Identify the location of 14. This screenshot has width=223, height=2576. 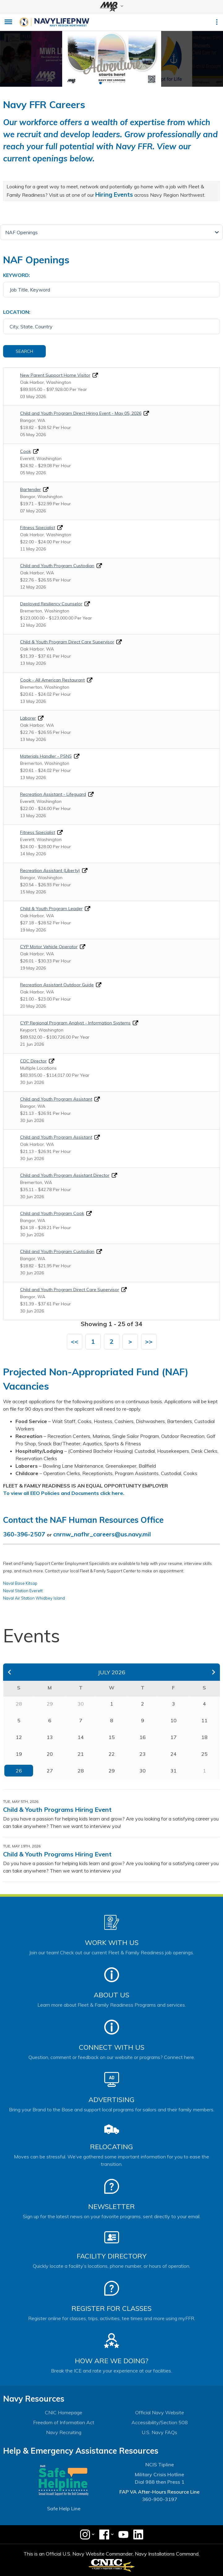
(81, 1737).